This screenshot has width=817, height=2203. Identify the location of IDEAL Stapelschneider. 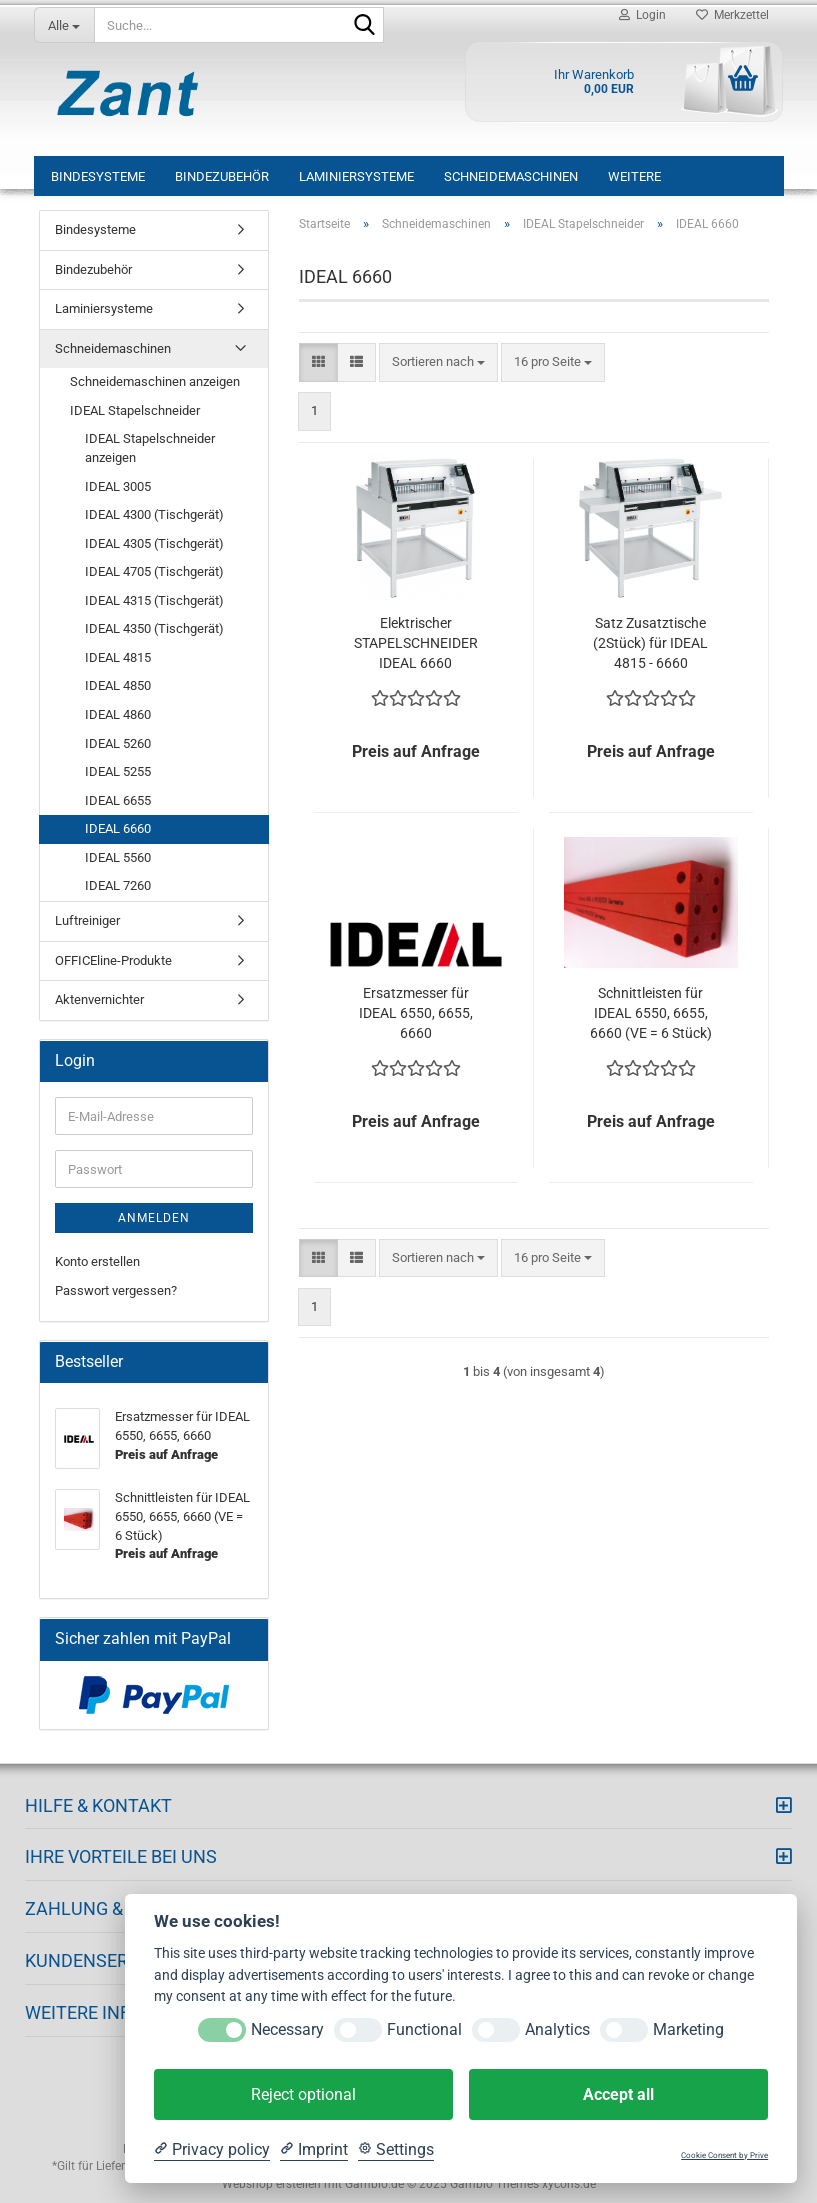
(135, 410).